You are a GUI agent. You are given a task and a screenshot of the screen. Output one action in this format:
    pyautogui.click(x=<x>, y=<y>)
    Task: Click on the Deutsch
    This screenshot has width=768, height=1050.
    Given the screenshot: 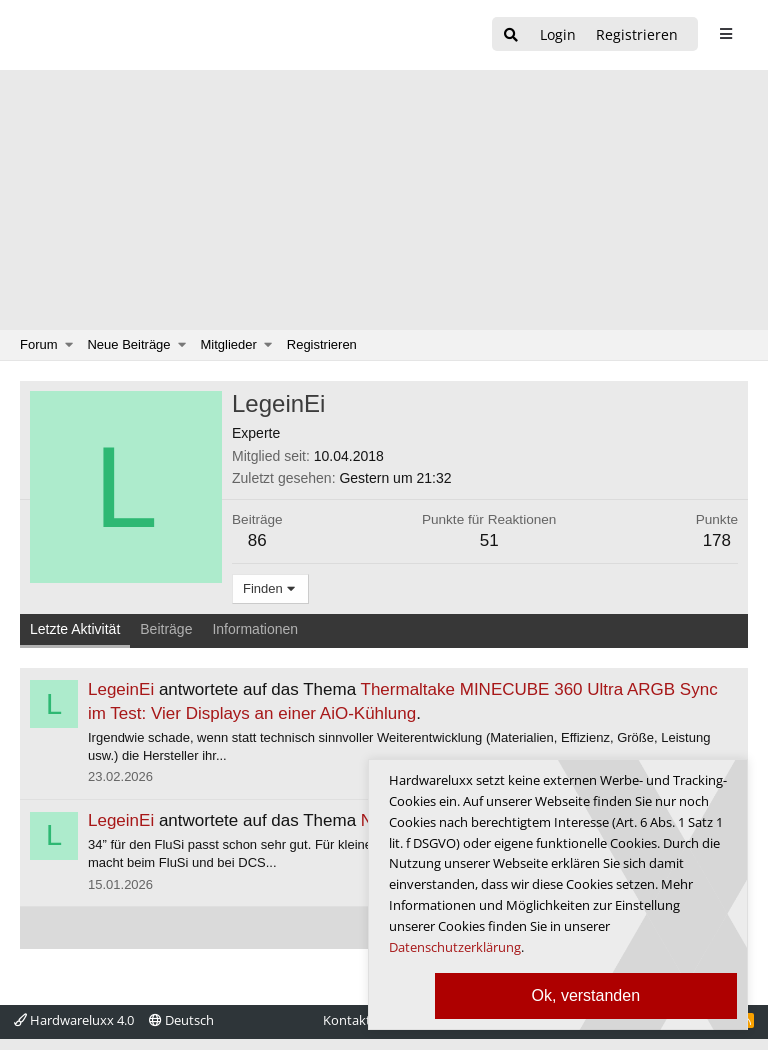 What is the action you would take?
    pyautogui.click(x=181, y=1020)
    